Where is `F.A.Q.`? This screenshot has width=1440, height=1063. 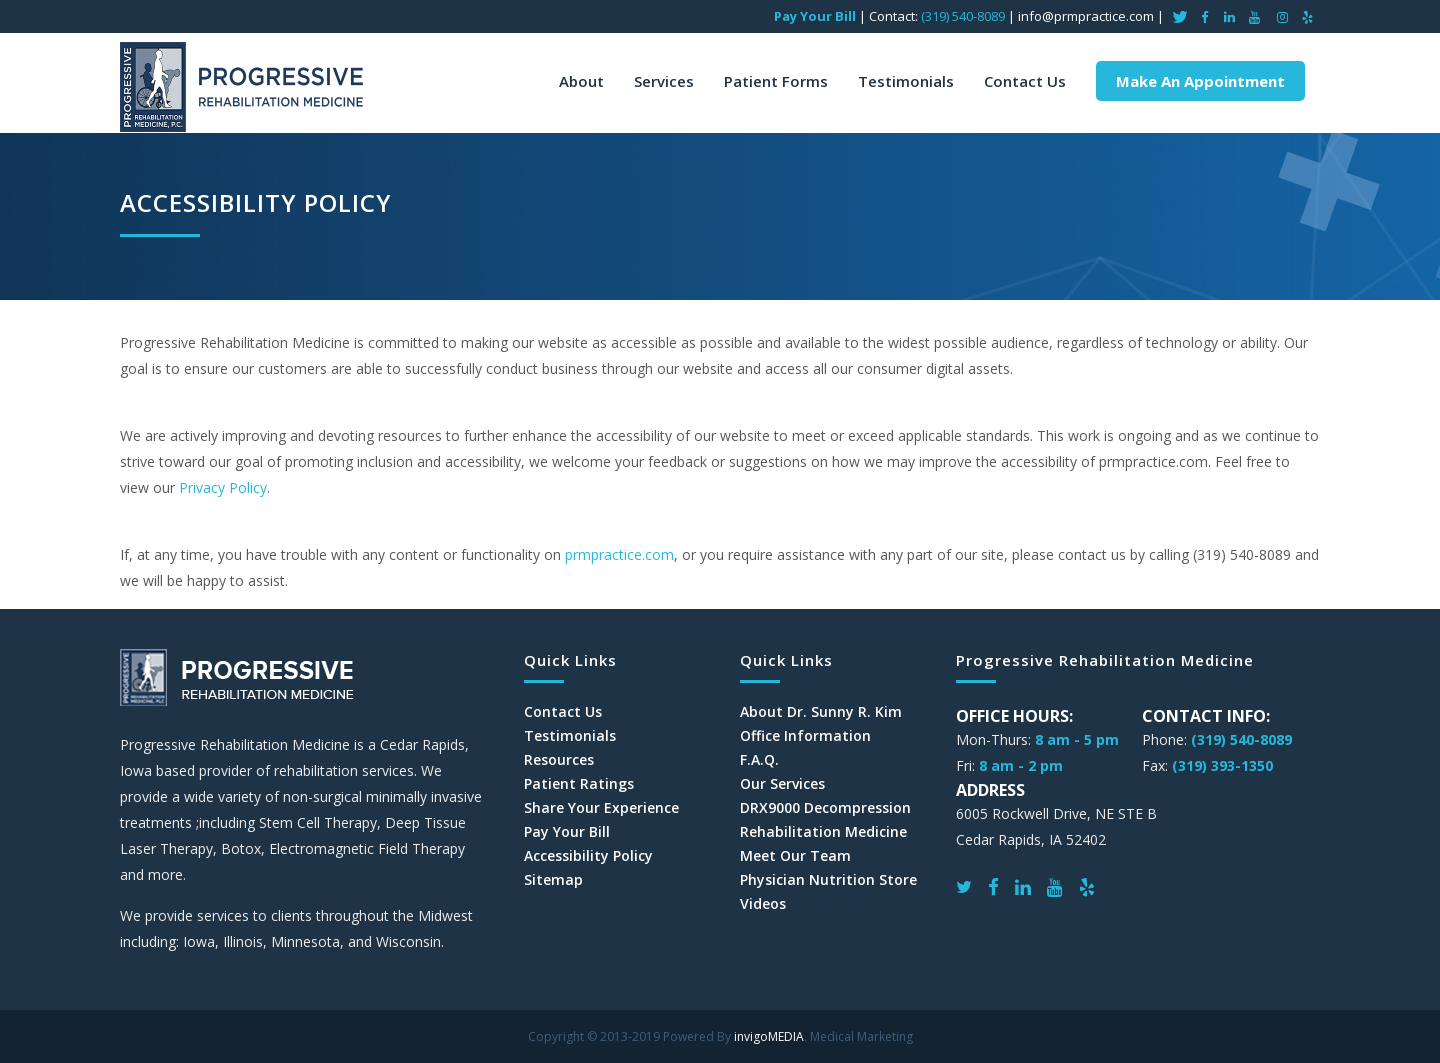
F.A.Q. is located at coordinates (759, 760).